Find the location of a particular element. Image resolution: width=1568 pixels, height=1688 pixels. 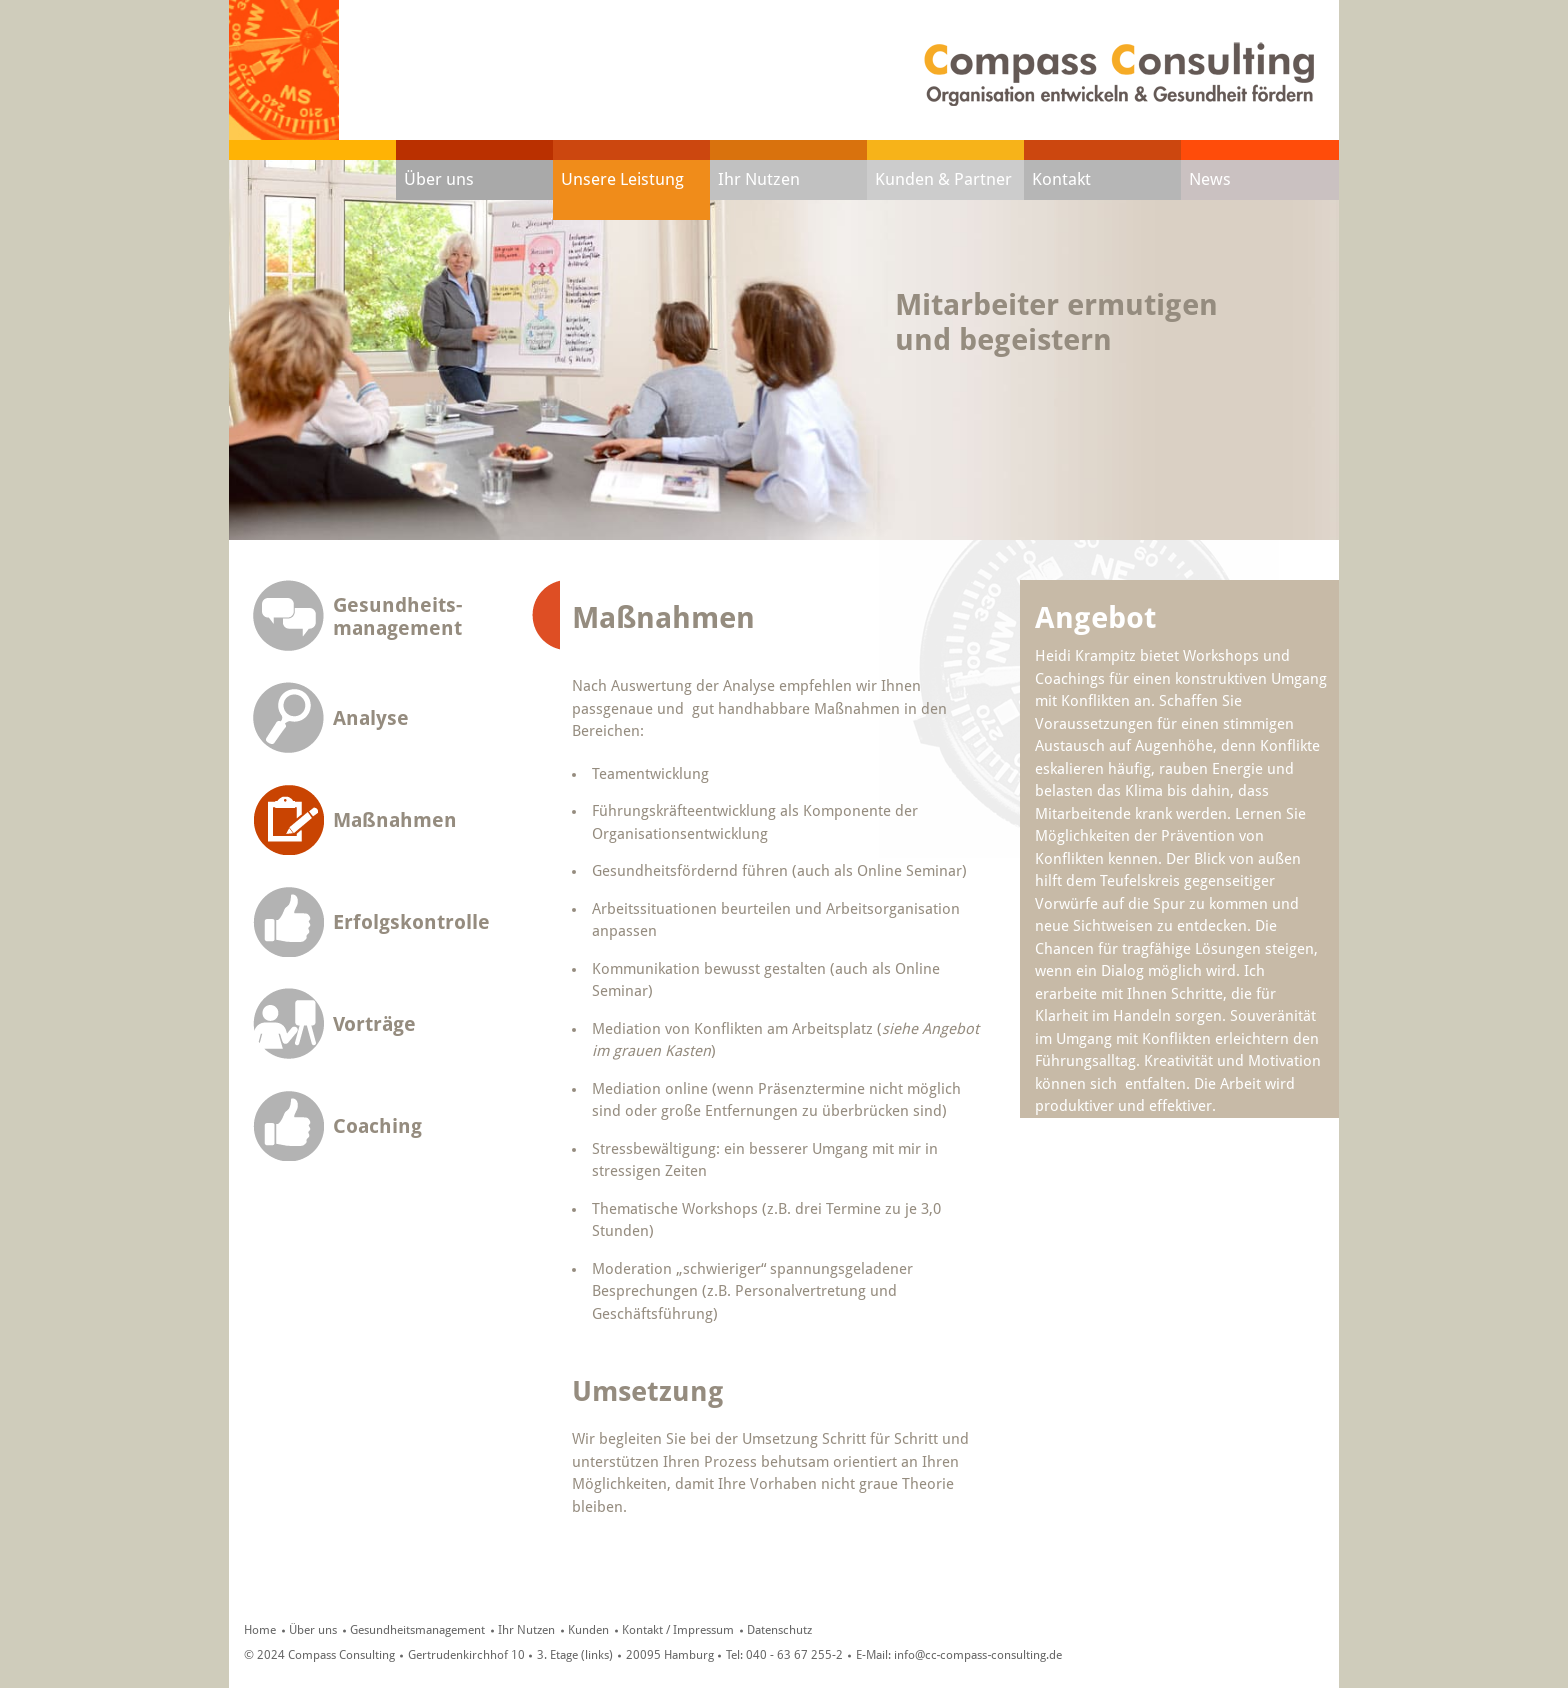

Erfolgskontrolle is located at coordinates (411, 922).